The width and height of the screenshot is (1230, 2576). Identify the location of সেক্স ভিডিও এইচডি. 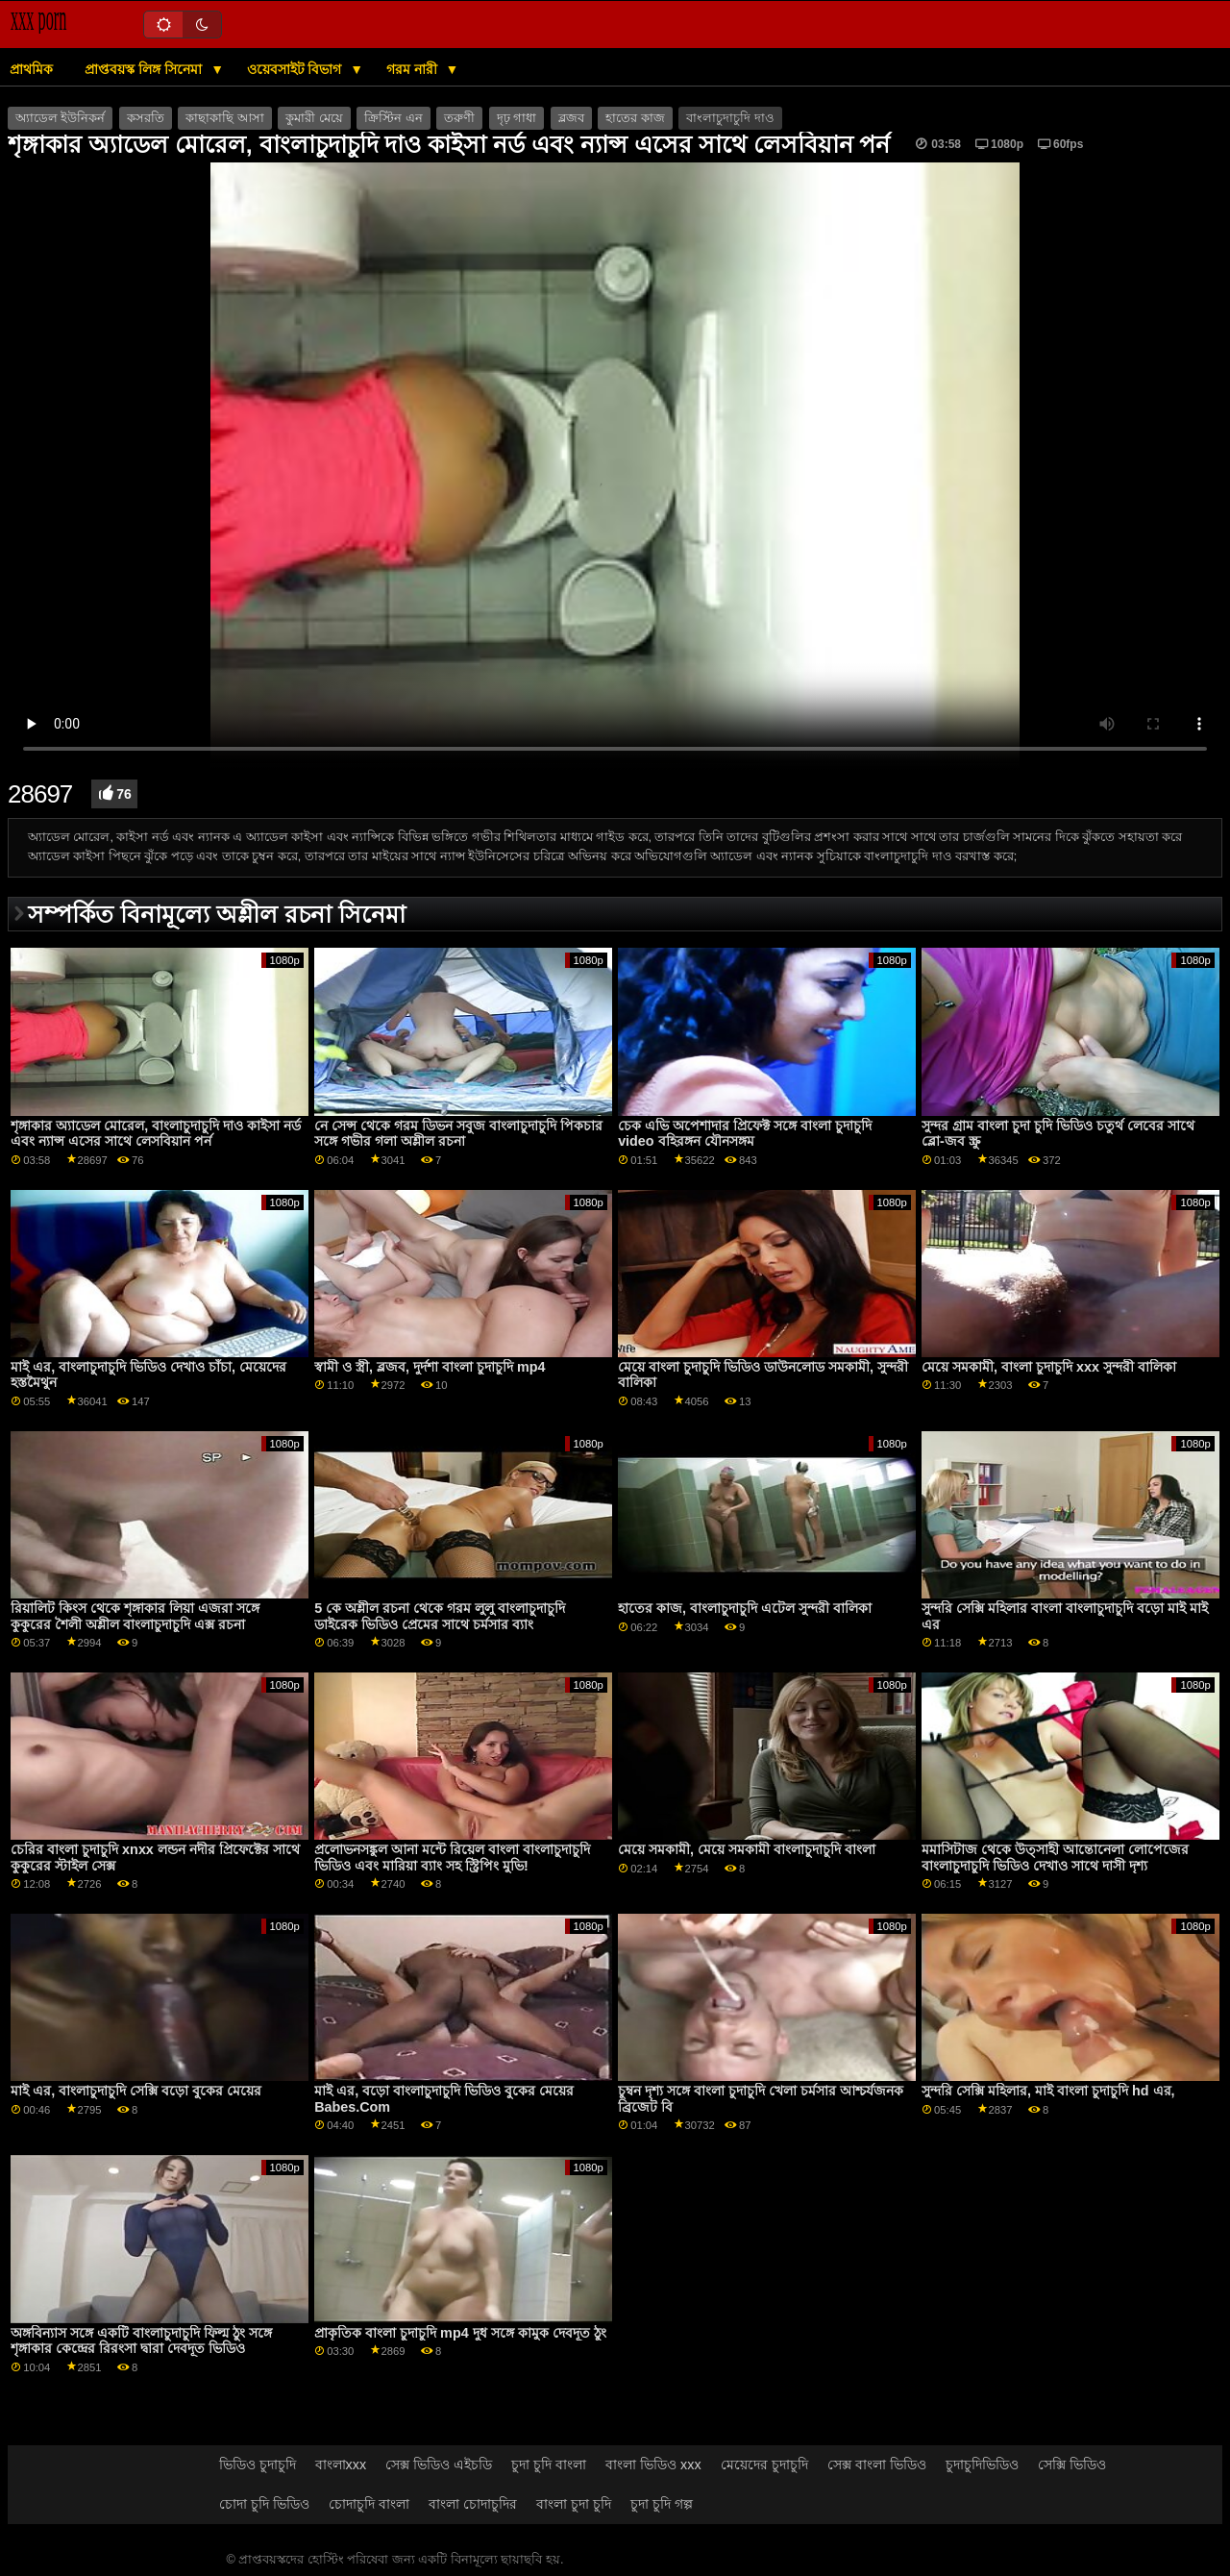
(438, 2464).